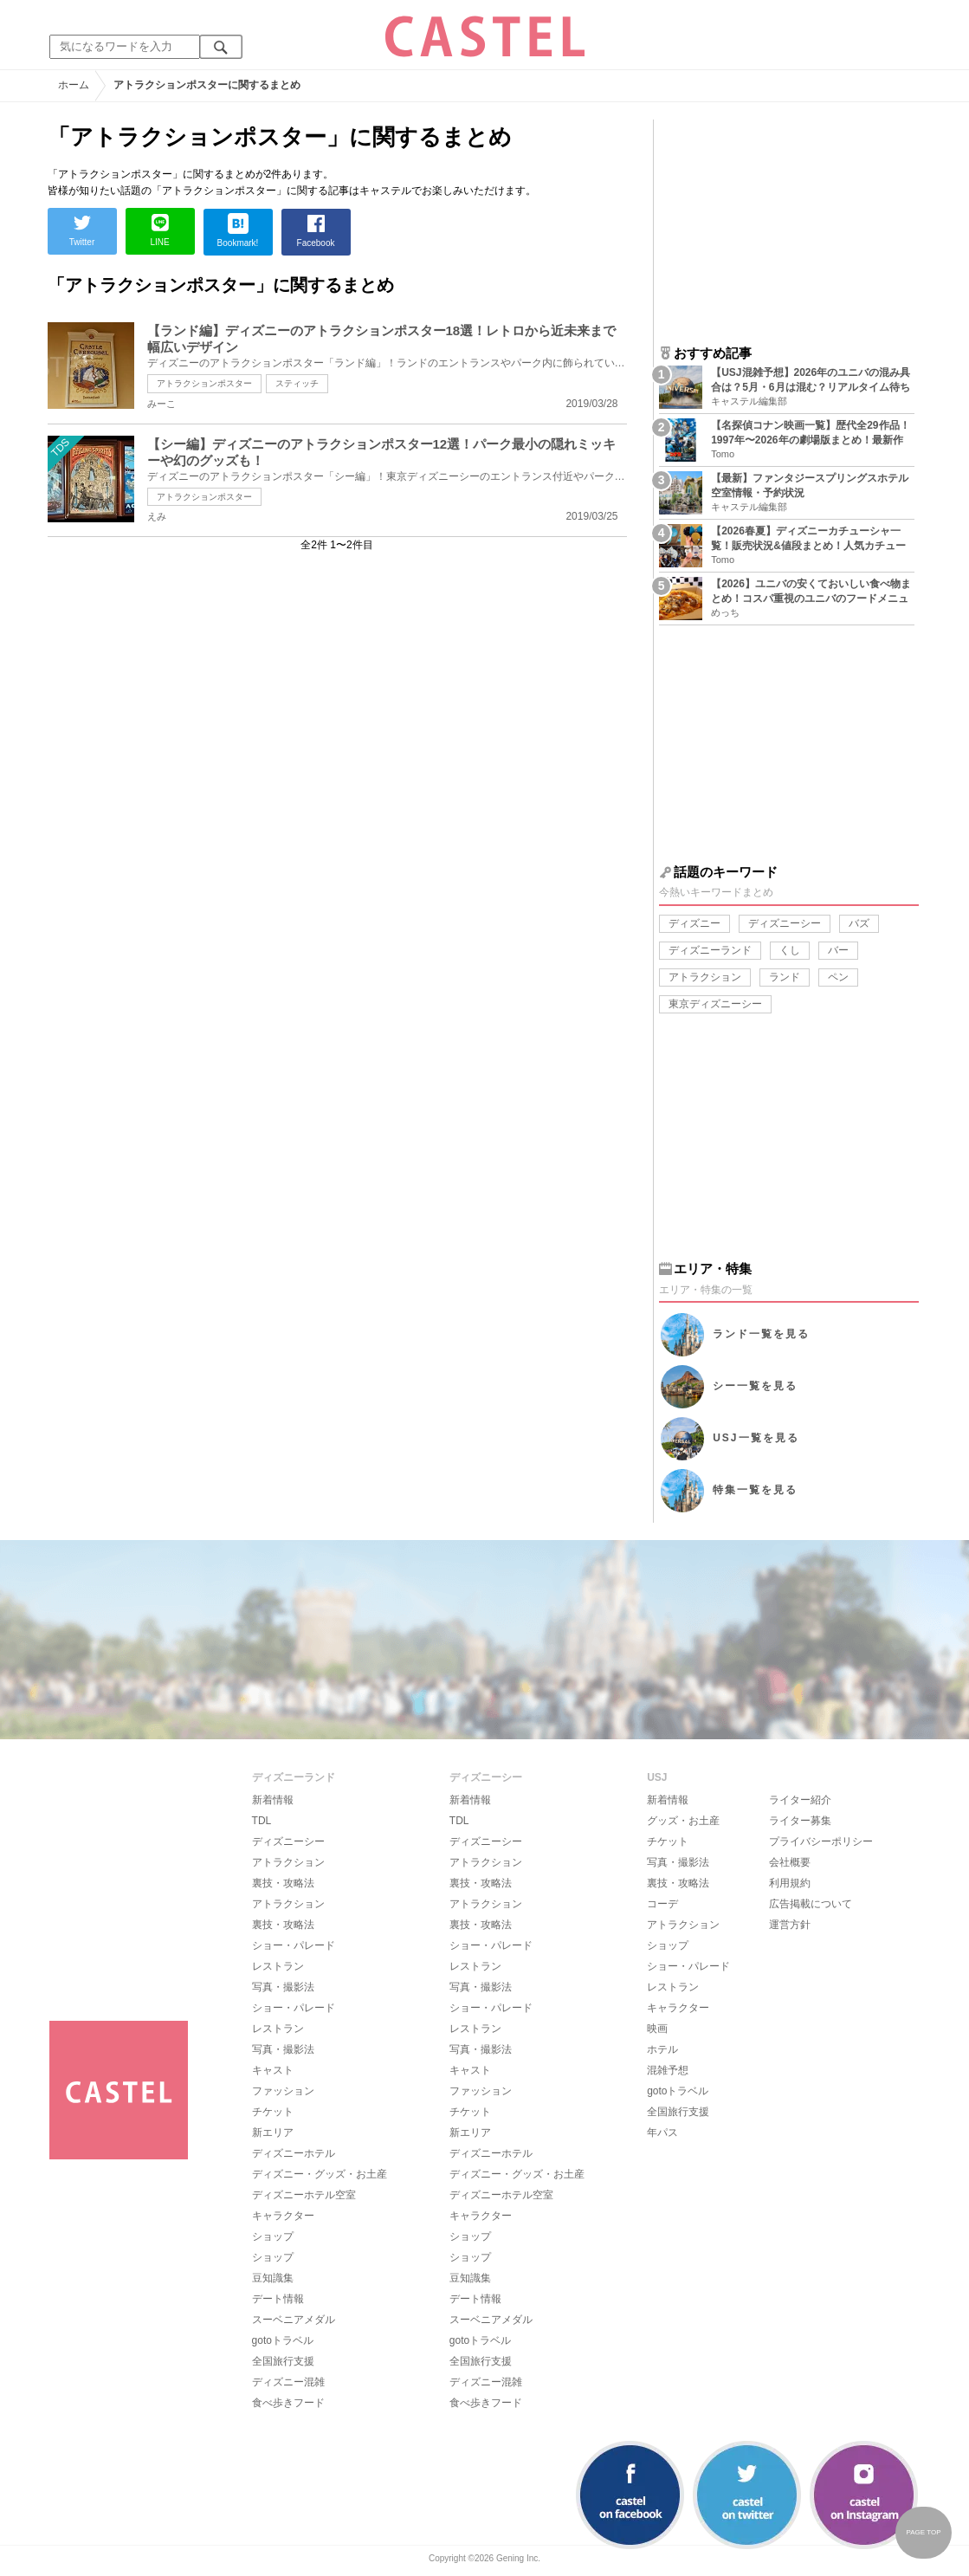 Image resolution: width=969 pixels, height=2576 pixels. What do you see at coordinates (288, 2382) in the screenshot?
I see `ディズニー混雑` at bounding box center [288, 2382].